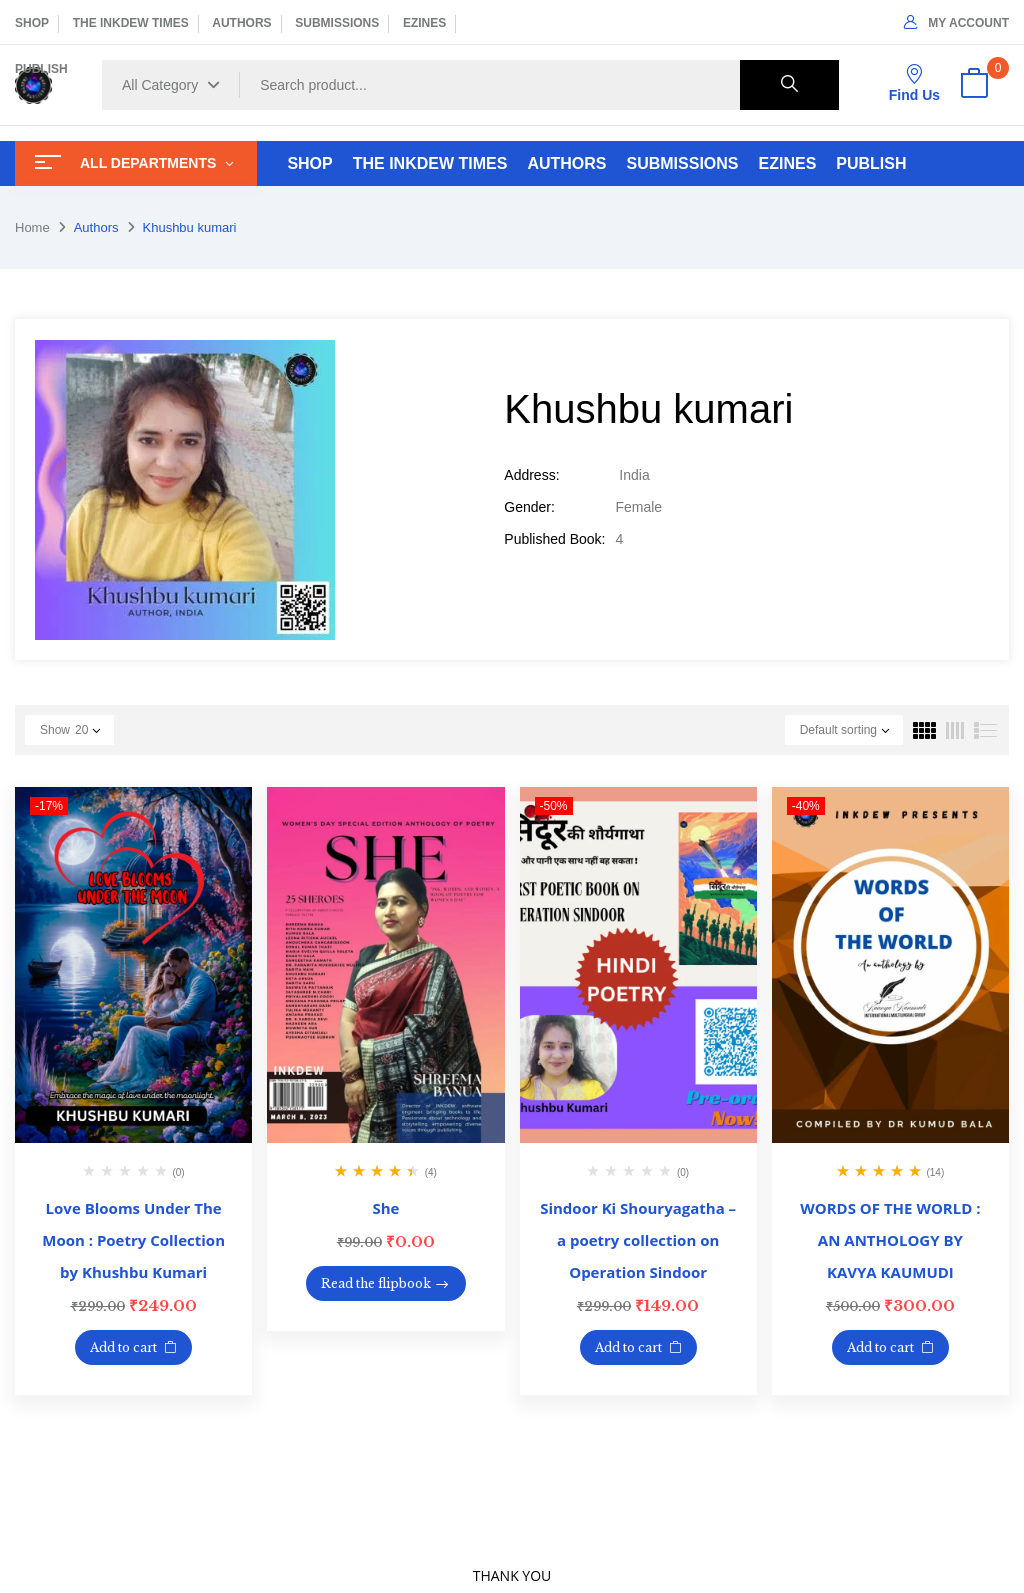 The width and height of the screenshot is (1024, 1593). What do you see at coordinates (32, 23) in the screenshot?
I see `SHOP` at bounding box center [32, 23].